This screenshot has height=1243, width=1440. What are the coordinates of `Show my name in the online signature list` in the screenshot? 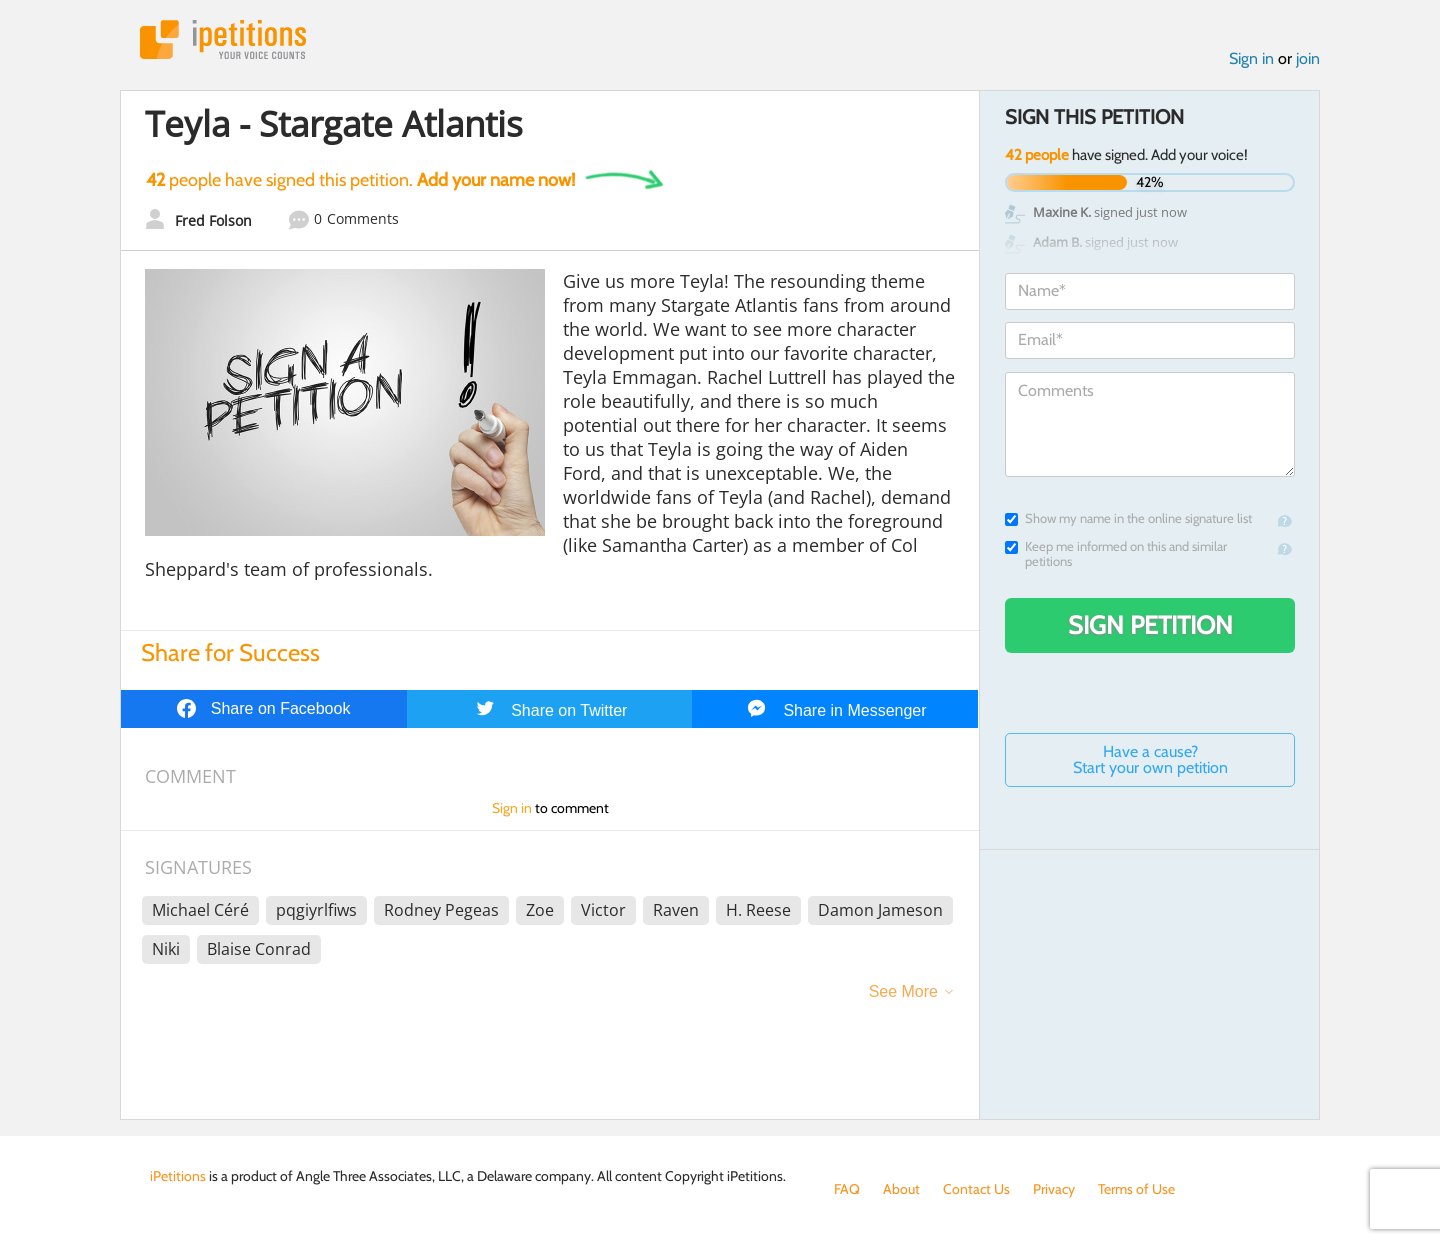 It's located at (1128, 518).